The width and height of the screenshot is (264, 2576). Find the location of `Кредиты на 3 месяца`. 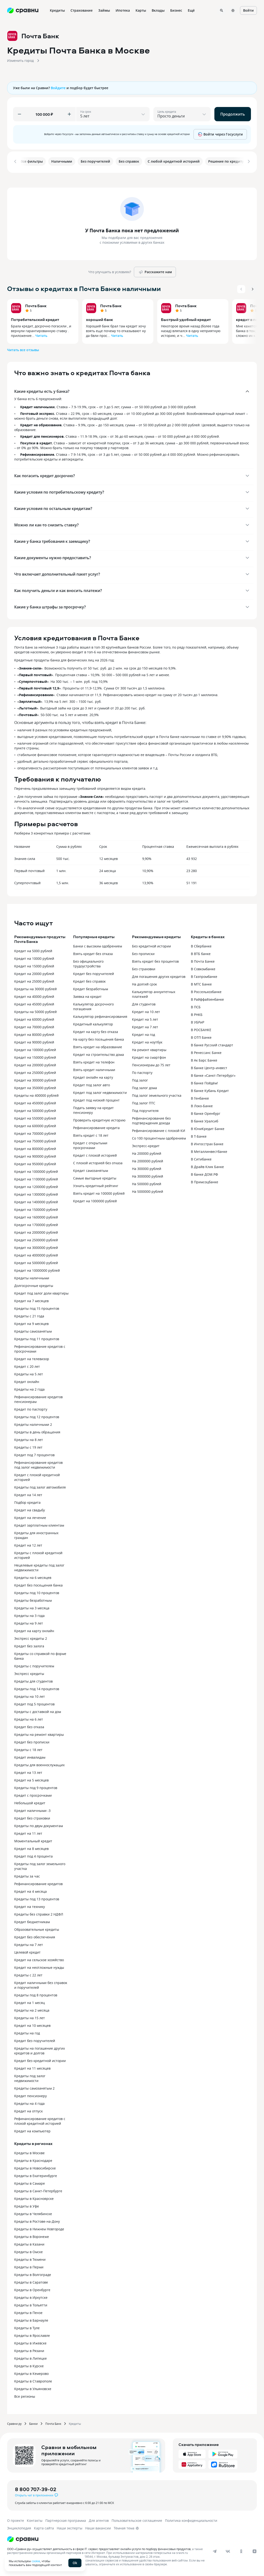

Кредиты на 3 месяца is located at coordinates (31, 1606).